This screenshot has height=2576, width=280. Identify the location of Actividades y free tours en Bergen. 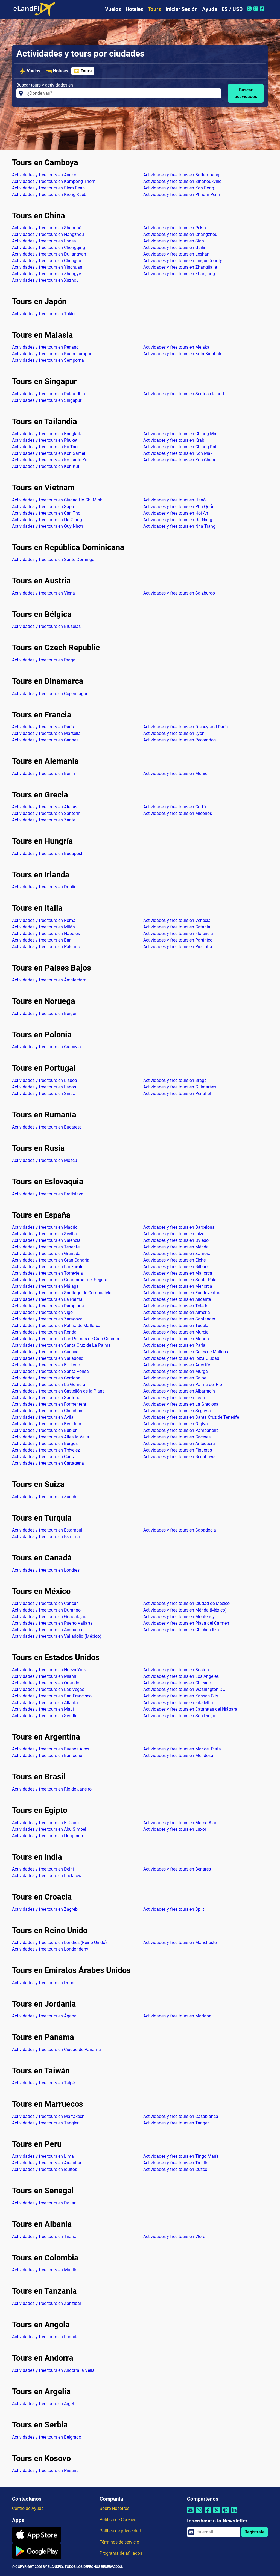
(44, 1013).